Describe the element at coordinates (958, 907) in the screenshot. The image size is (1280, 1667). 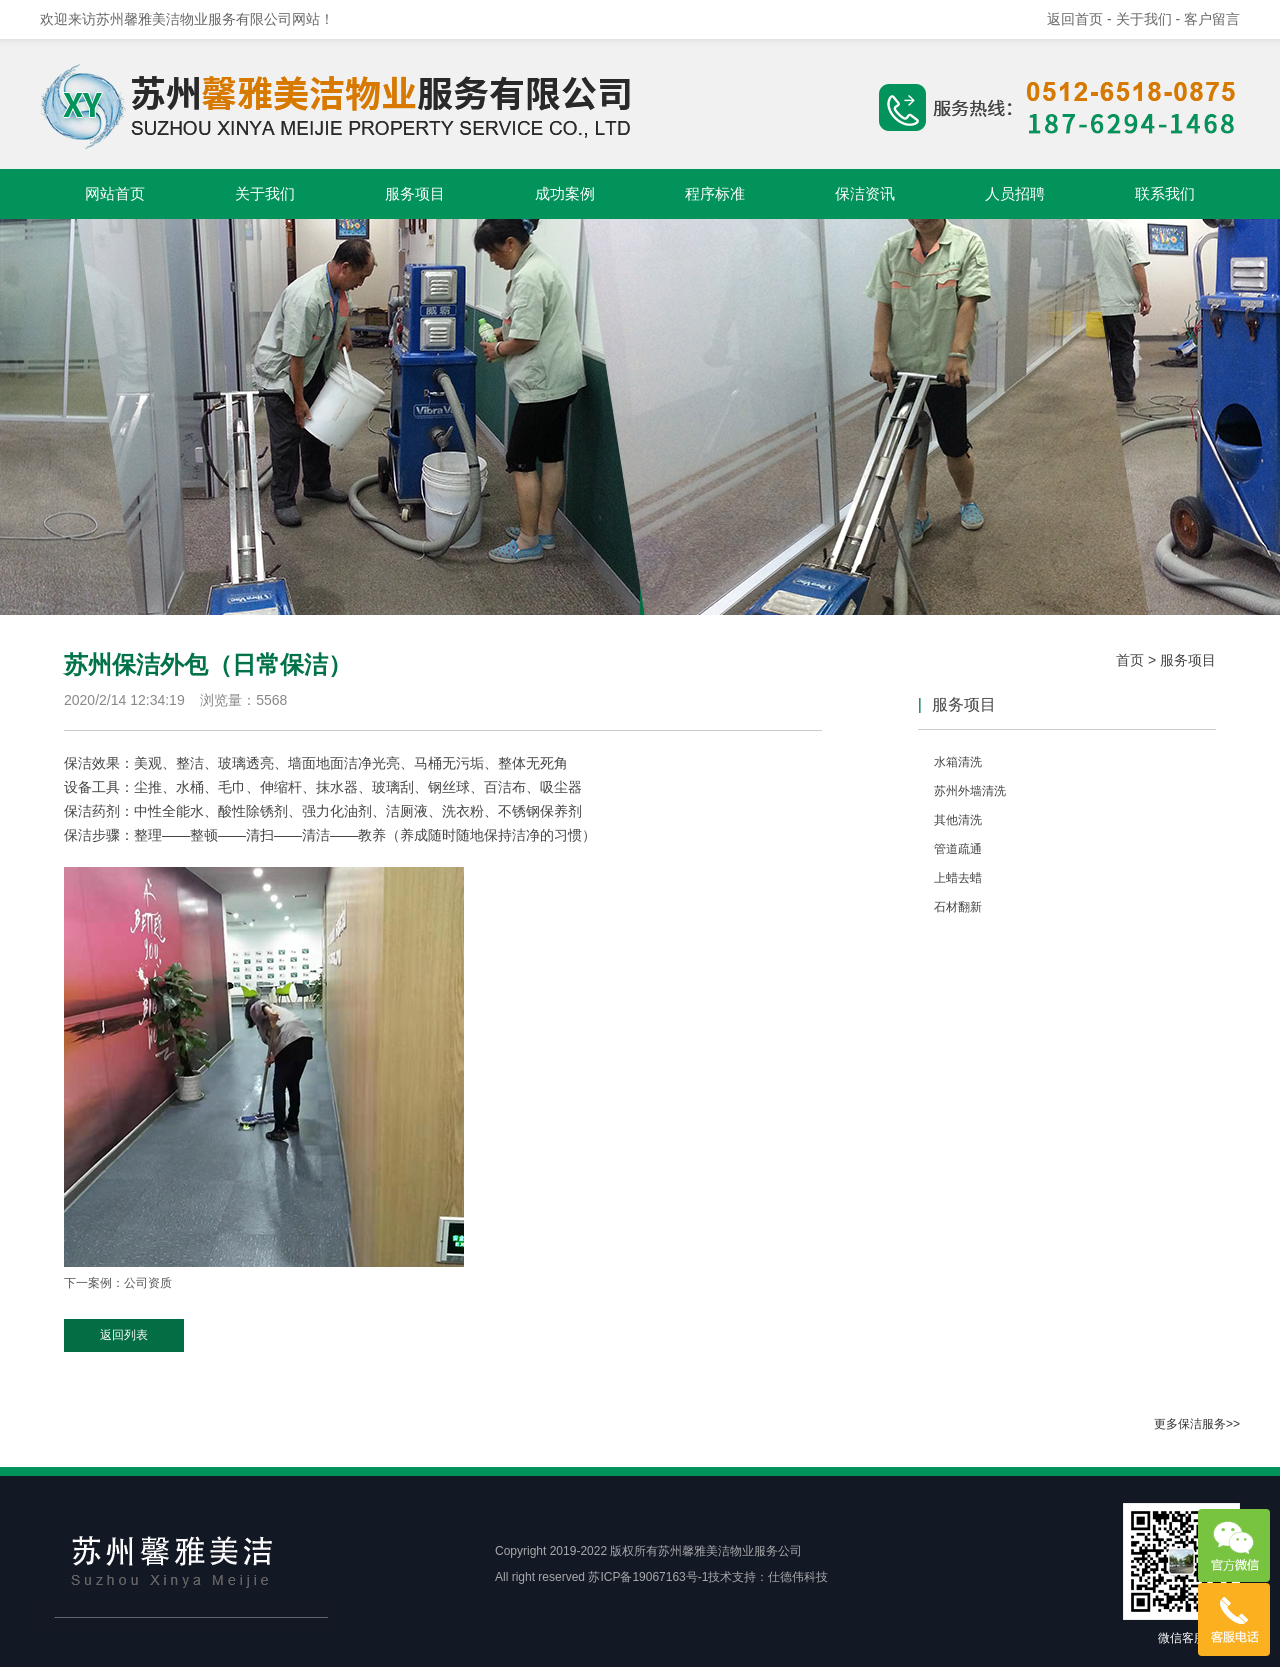
I see `石材翻新` at that location.